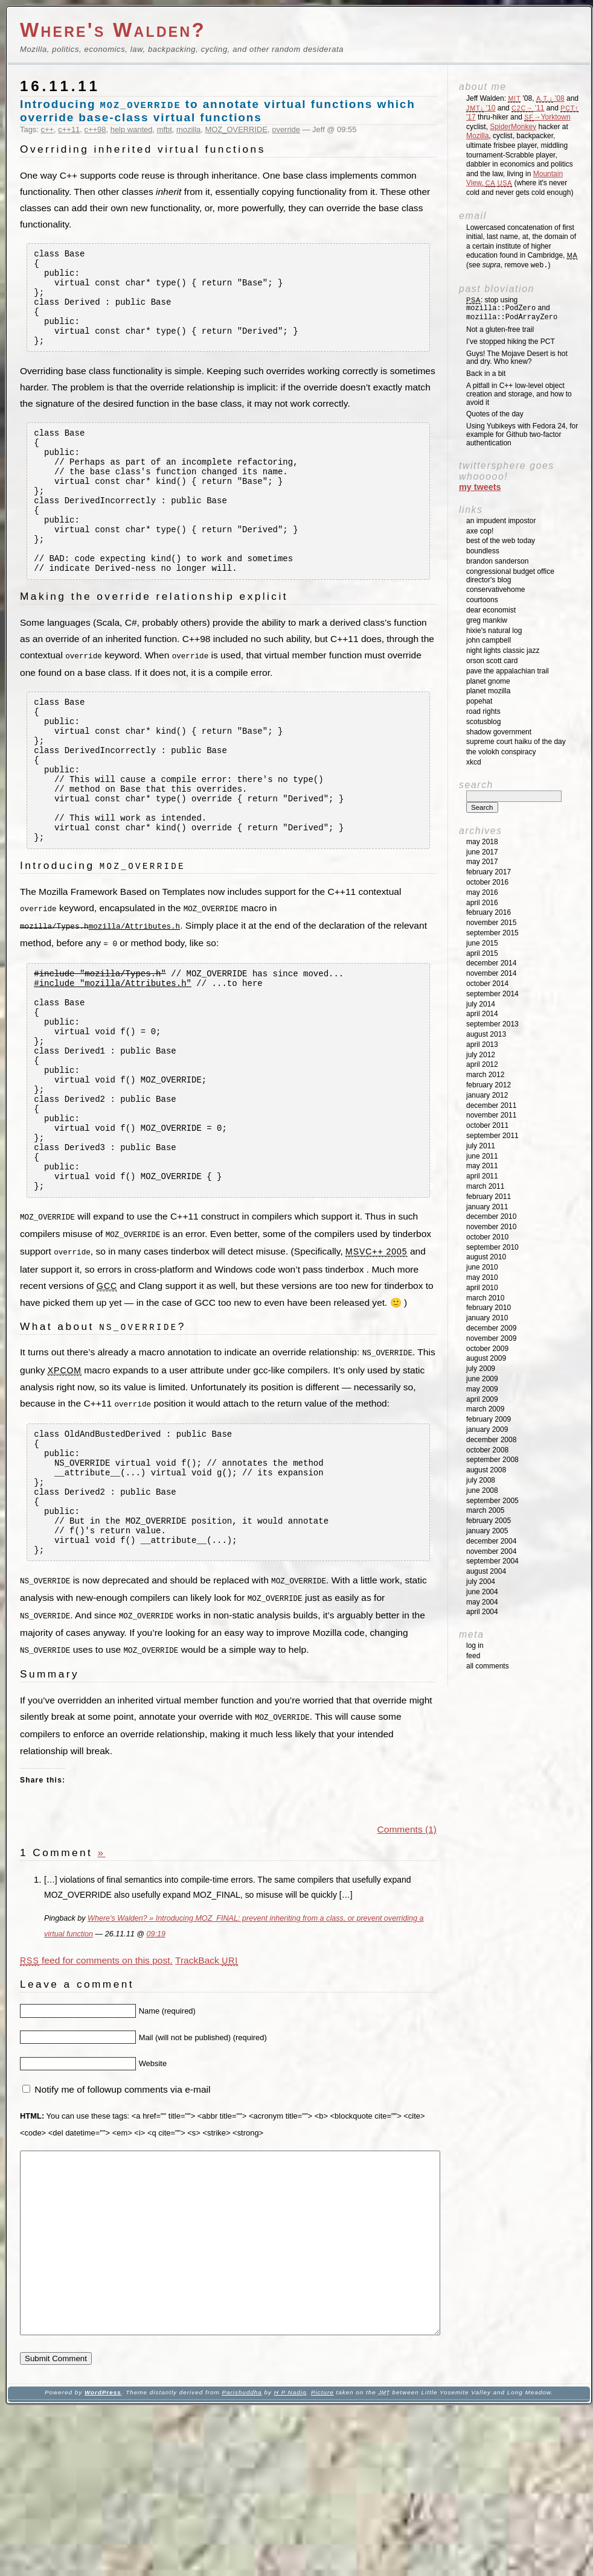  Describe the element at coordinates (487, 1095) in the screenshot. I see `January 2012` at that location.